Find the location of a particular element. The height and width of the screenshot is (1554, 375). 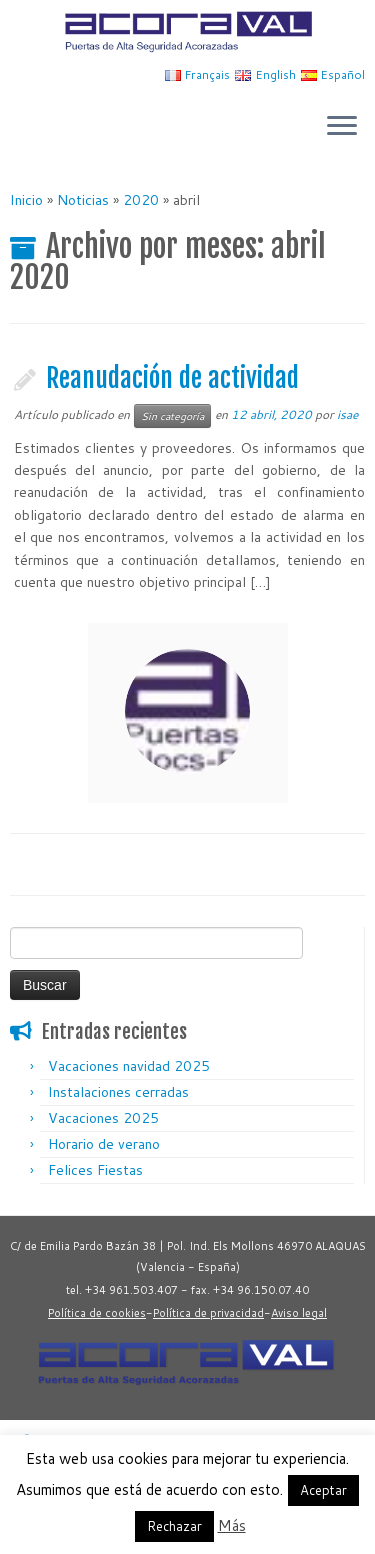

Política de cookies is located at coordinates (97, 1313).